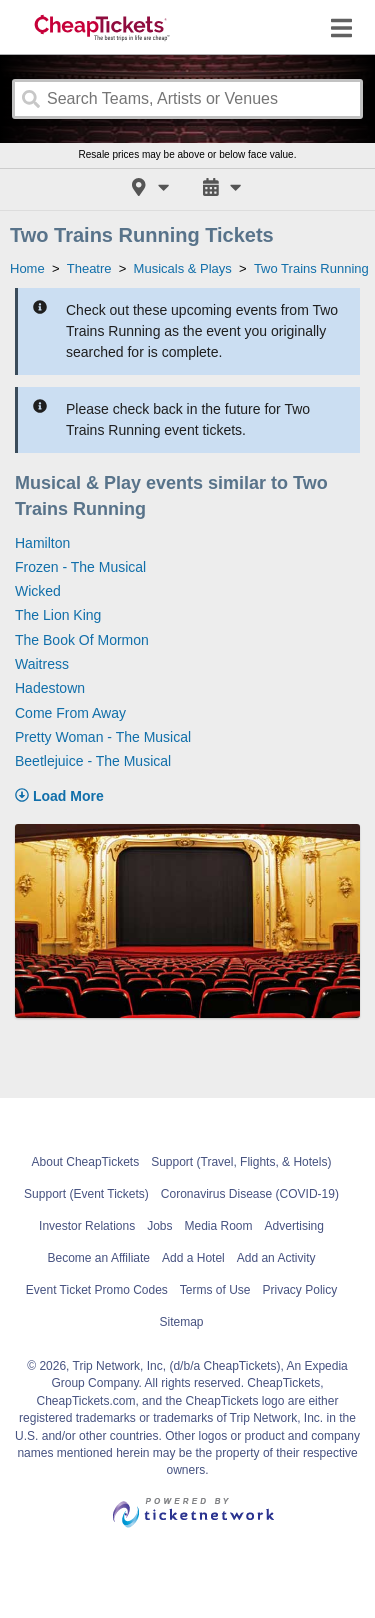  Describe the element at coordinates (219, 1226) in the screenshot. I see `Media Room` at that location.